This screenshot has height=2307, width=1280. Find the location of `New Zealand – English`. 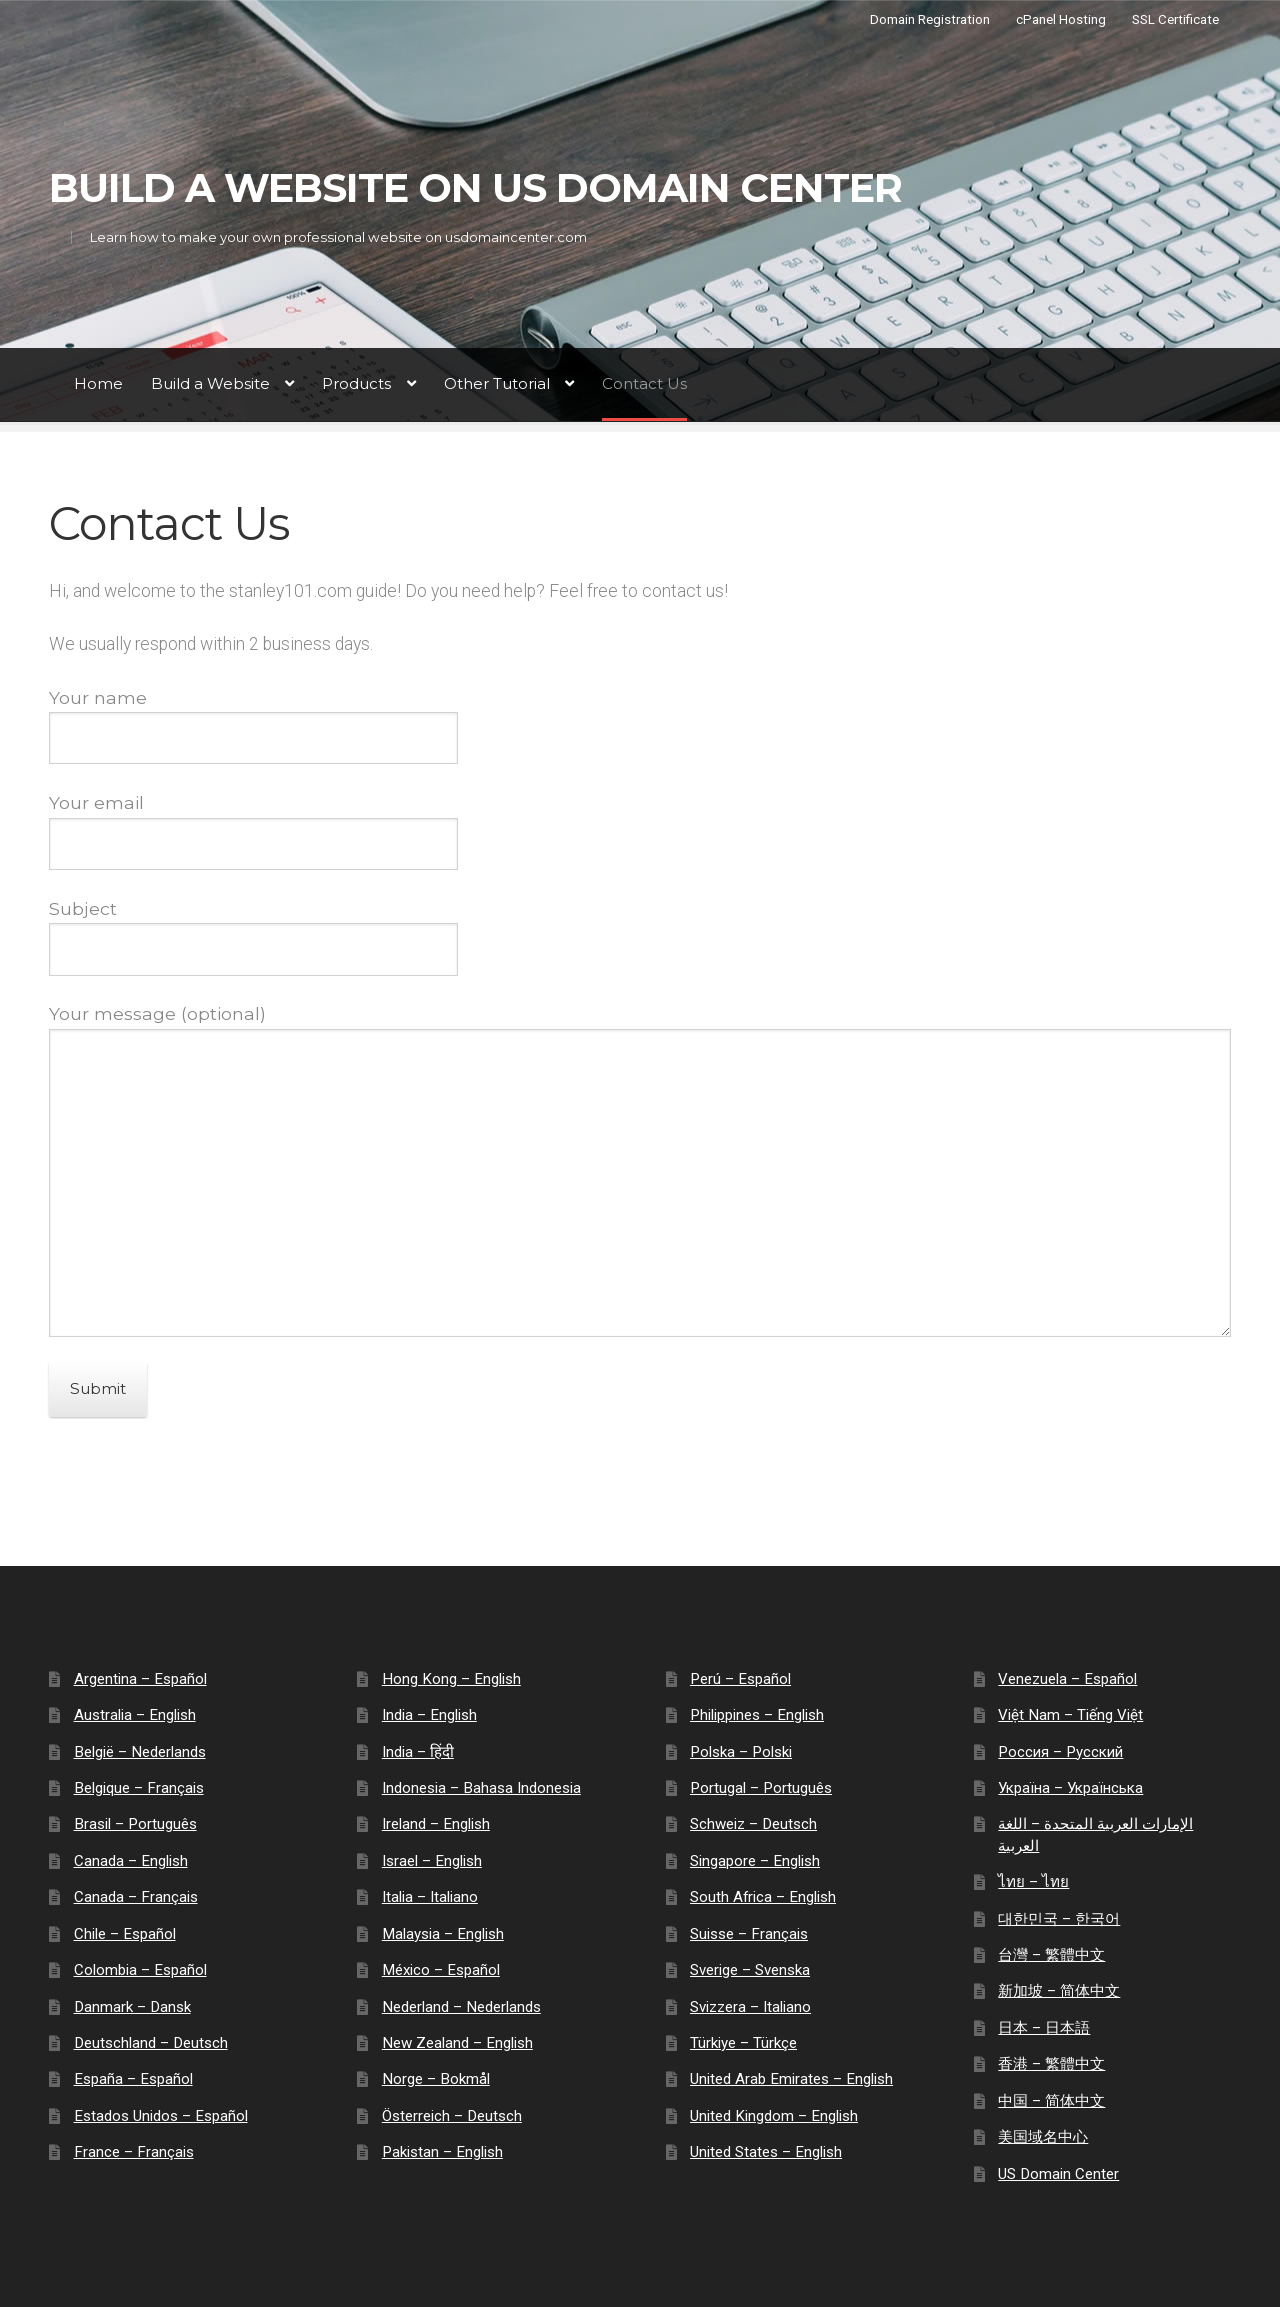

New Zealand – English is located at coordinates (457, 2043).